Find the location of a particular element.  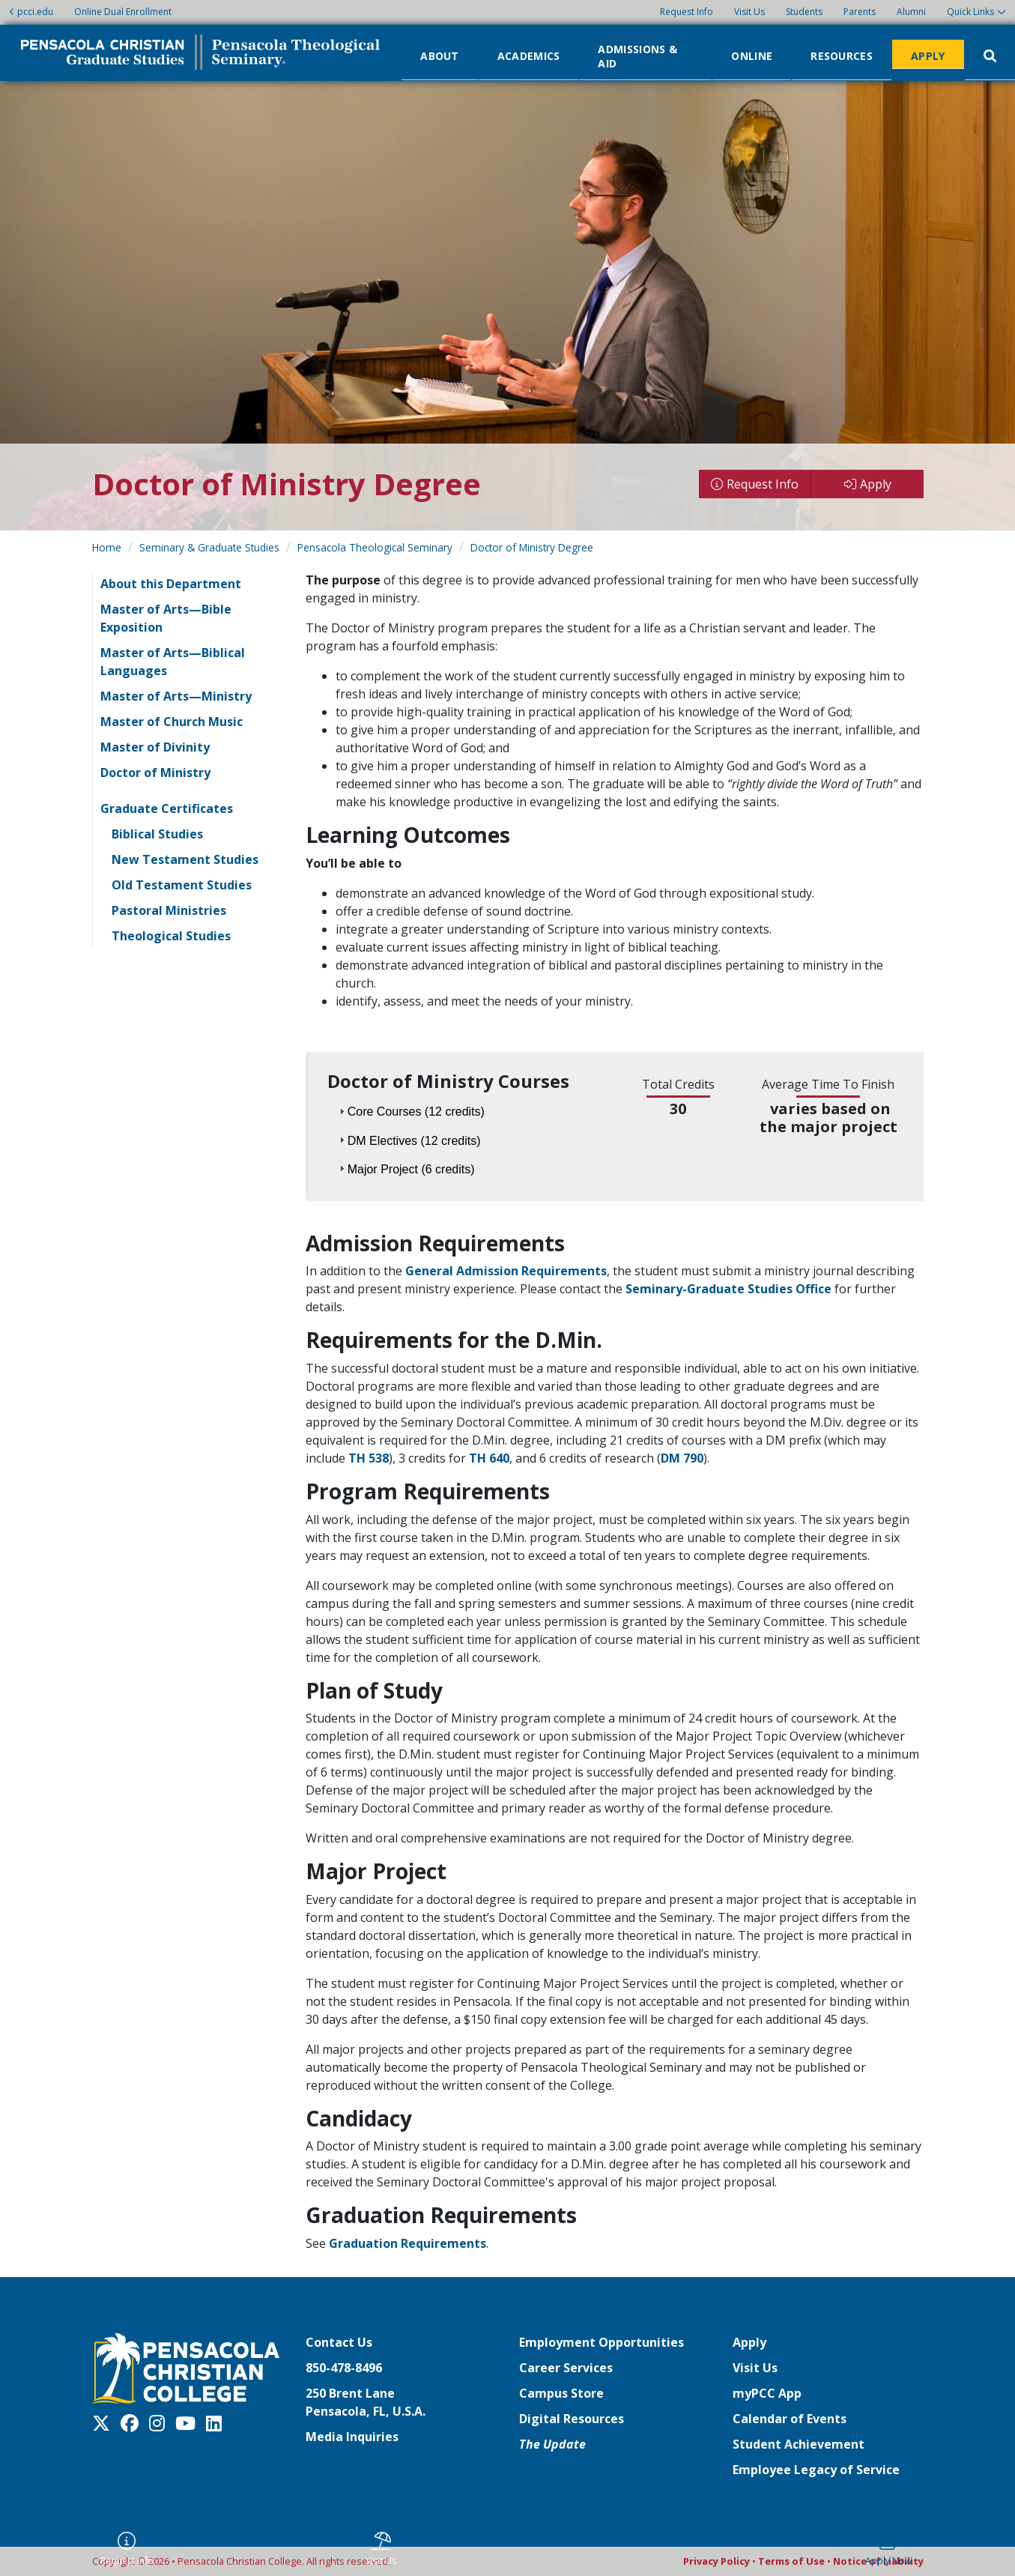

Academics is located at coordinates (528, 55).